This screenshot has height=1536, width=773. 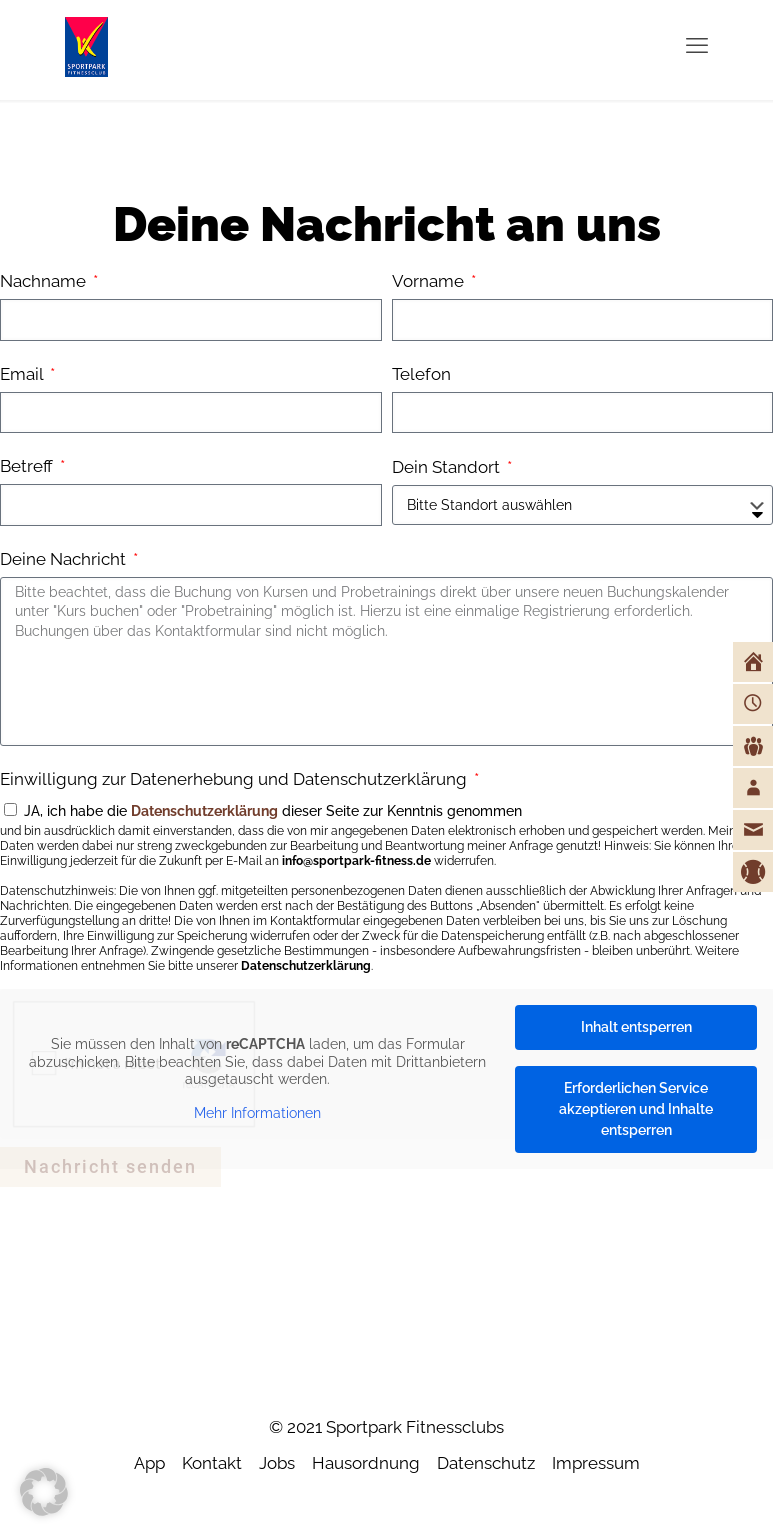 I want to click on JA, ich habe die dieser Seite zur Kenntnis genommen, so click(x=386, y=888).